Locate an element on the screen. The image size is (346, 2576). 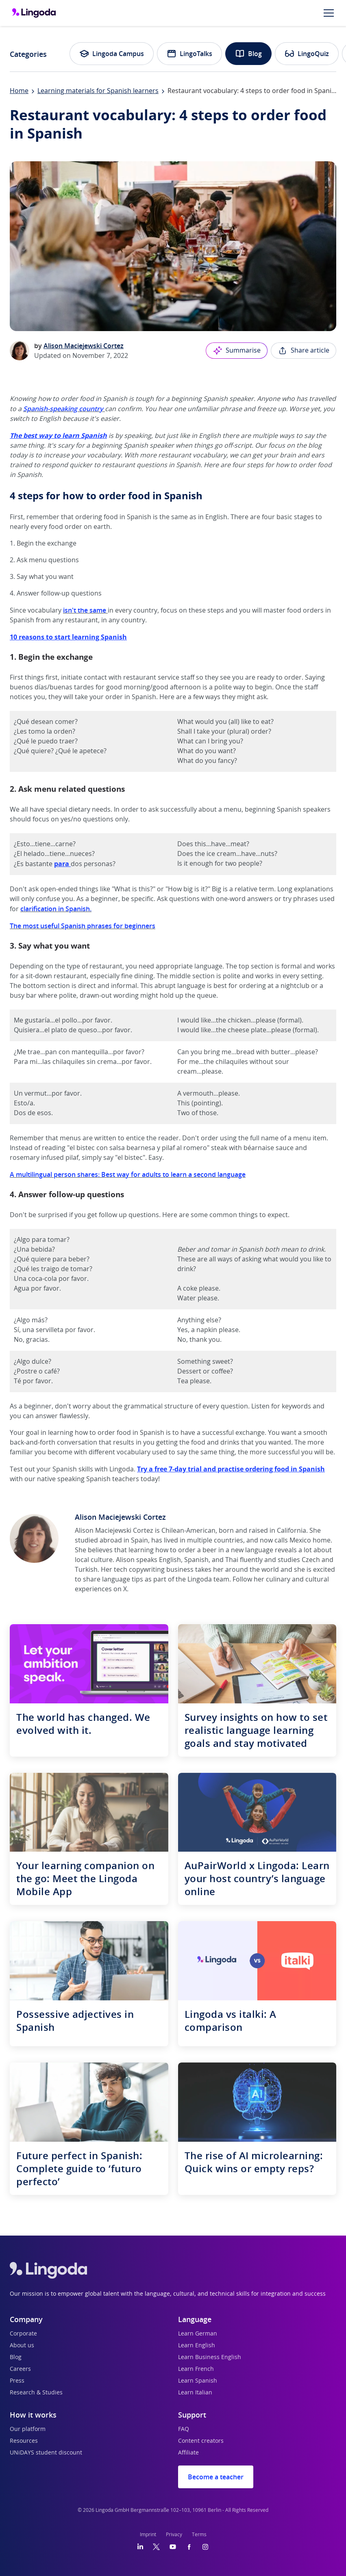
Learn English is located at coordinates (196, 2346).